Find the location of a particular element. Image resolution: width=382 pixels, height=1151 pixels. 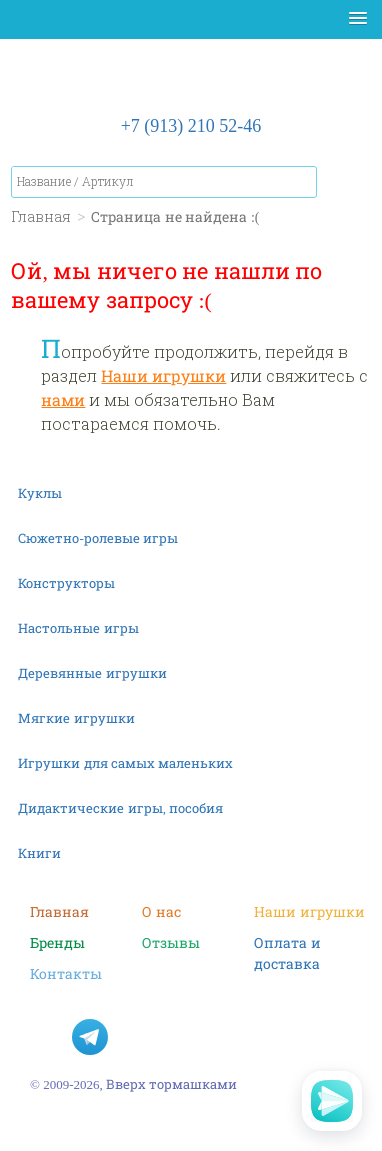

Настольные игры is located at coordinates (78, 628).